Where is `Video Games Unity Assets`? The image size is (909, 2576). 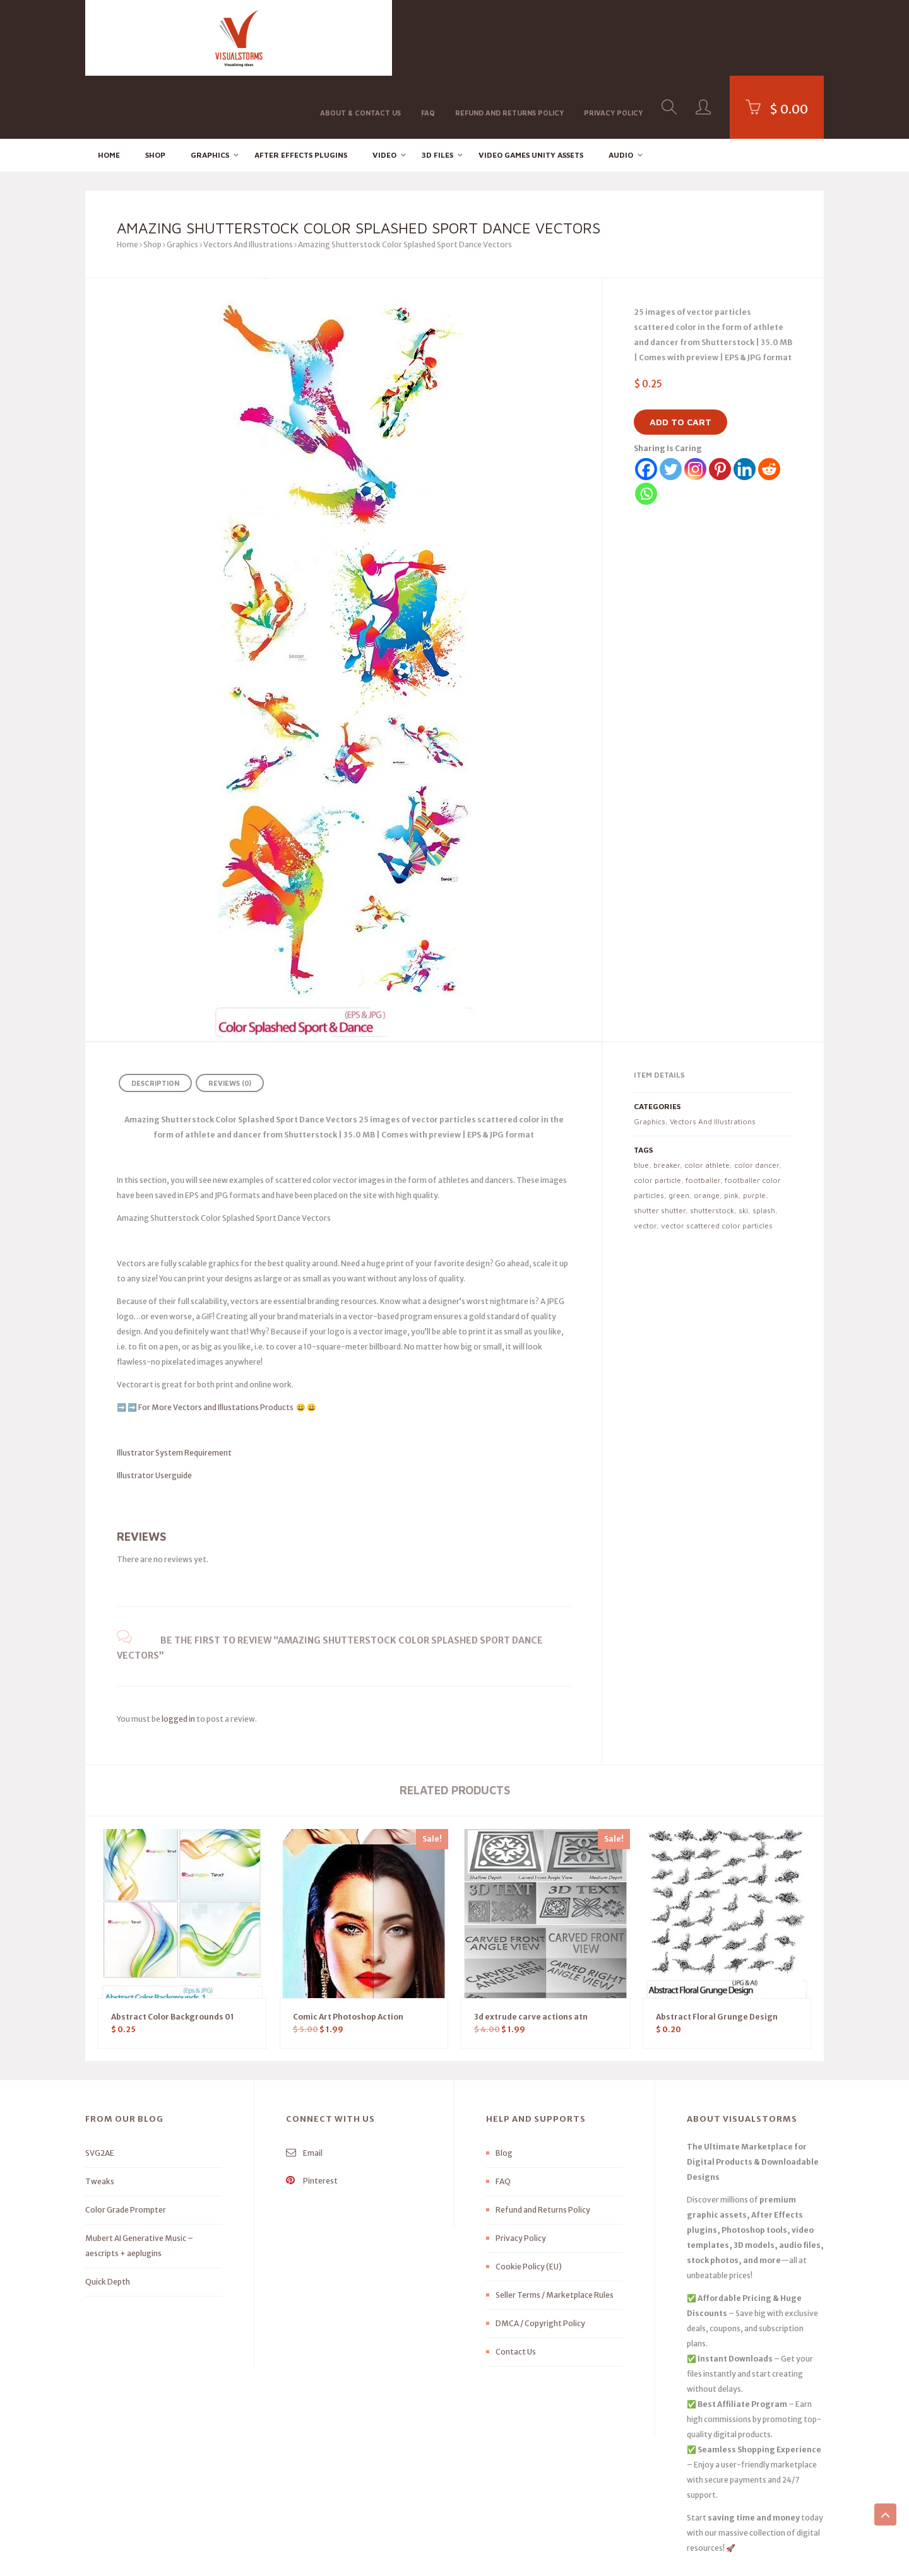
Video Games Unity Assets is located at coordinates (530, 92).